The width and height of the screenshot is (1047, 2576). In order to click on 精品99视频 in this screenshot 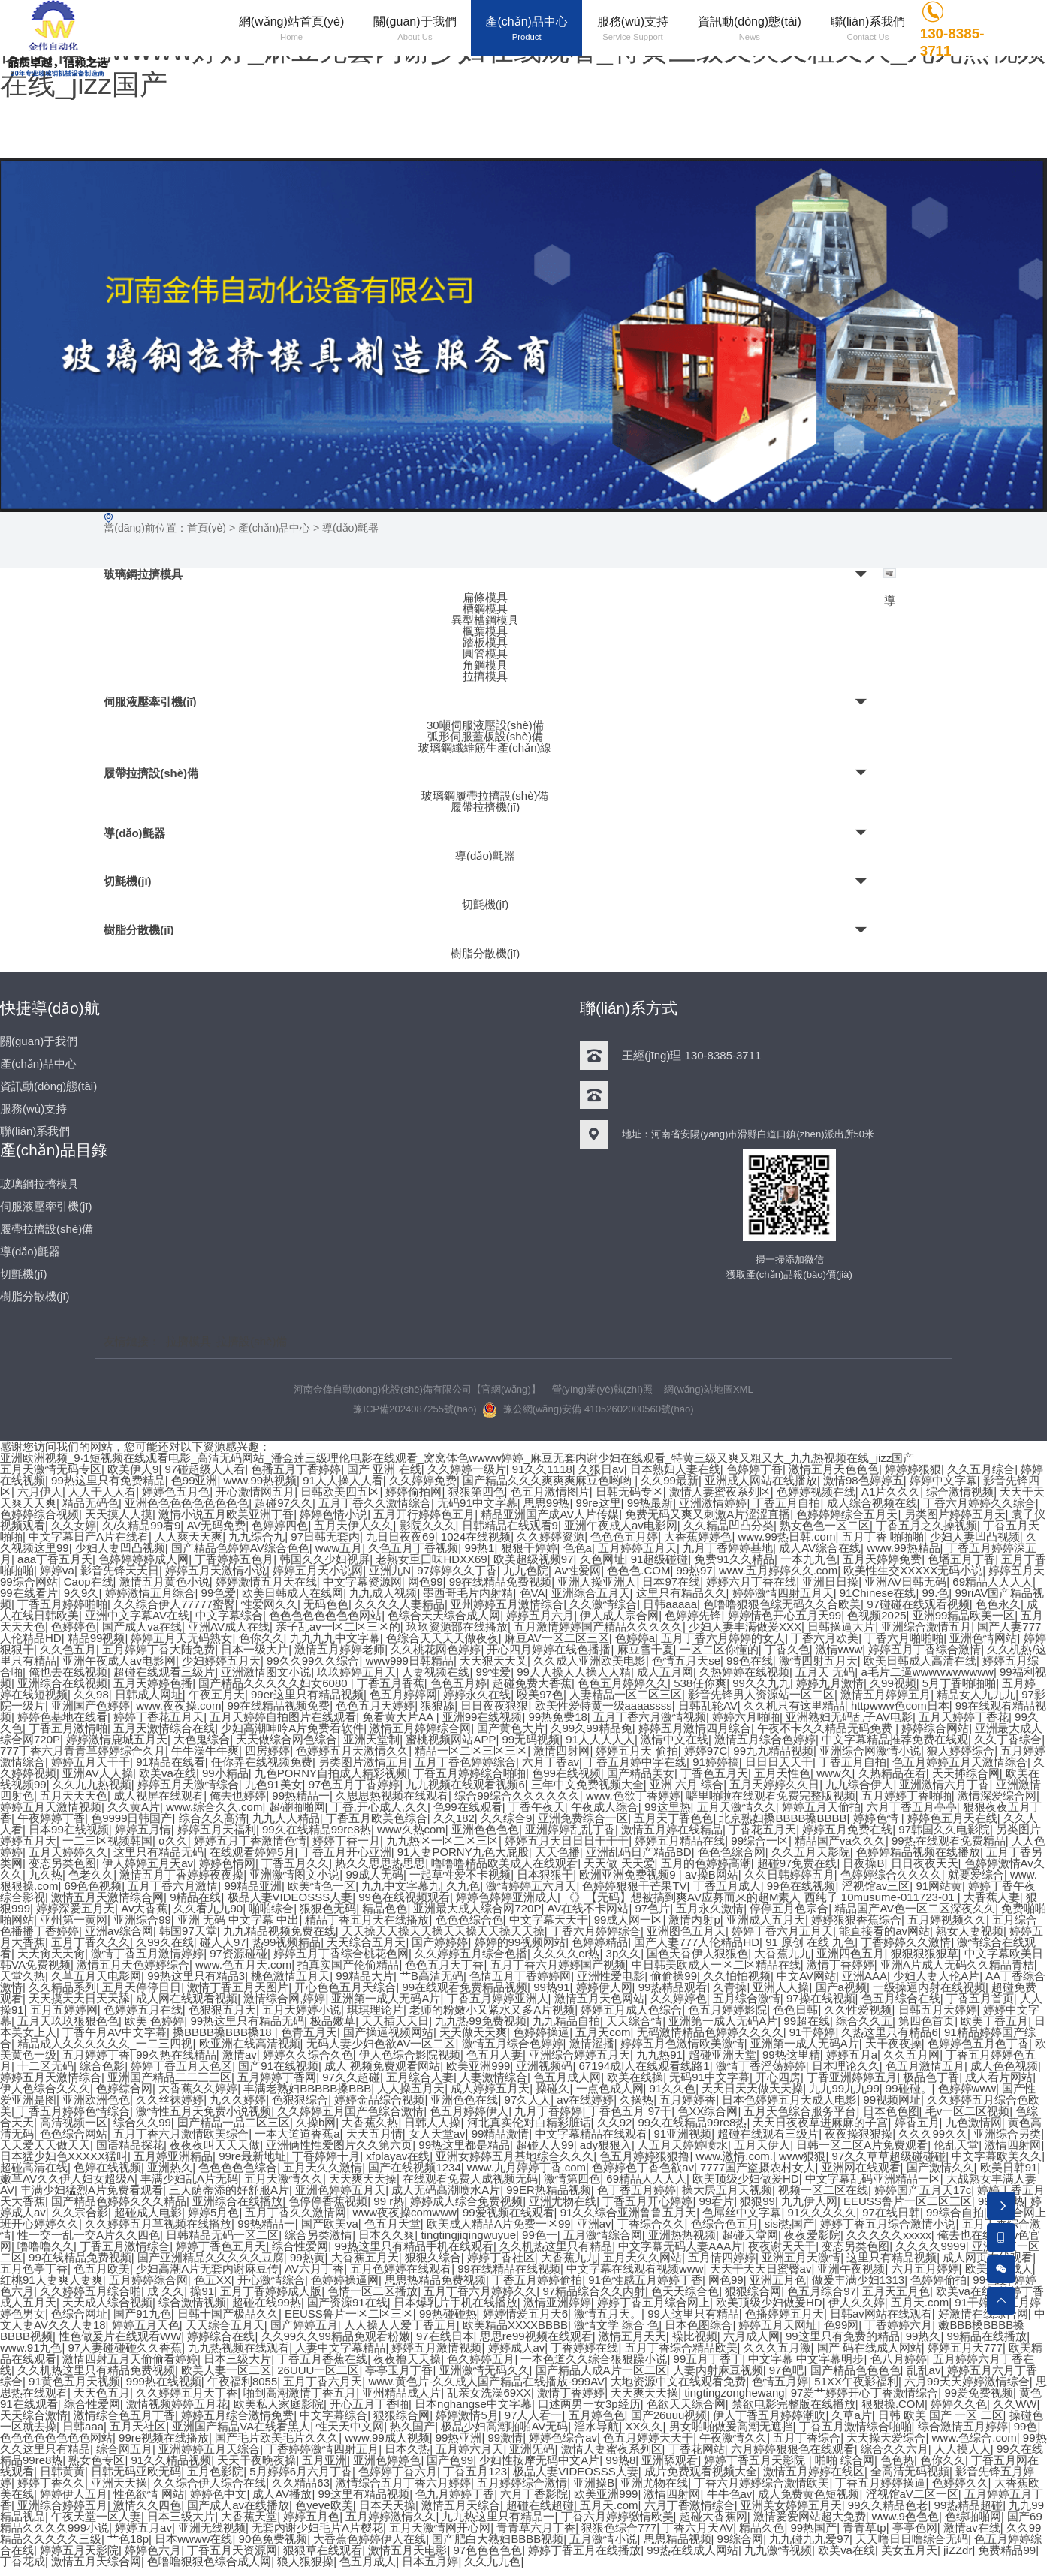, I will do `click(96, 1637)`.